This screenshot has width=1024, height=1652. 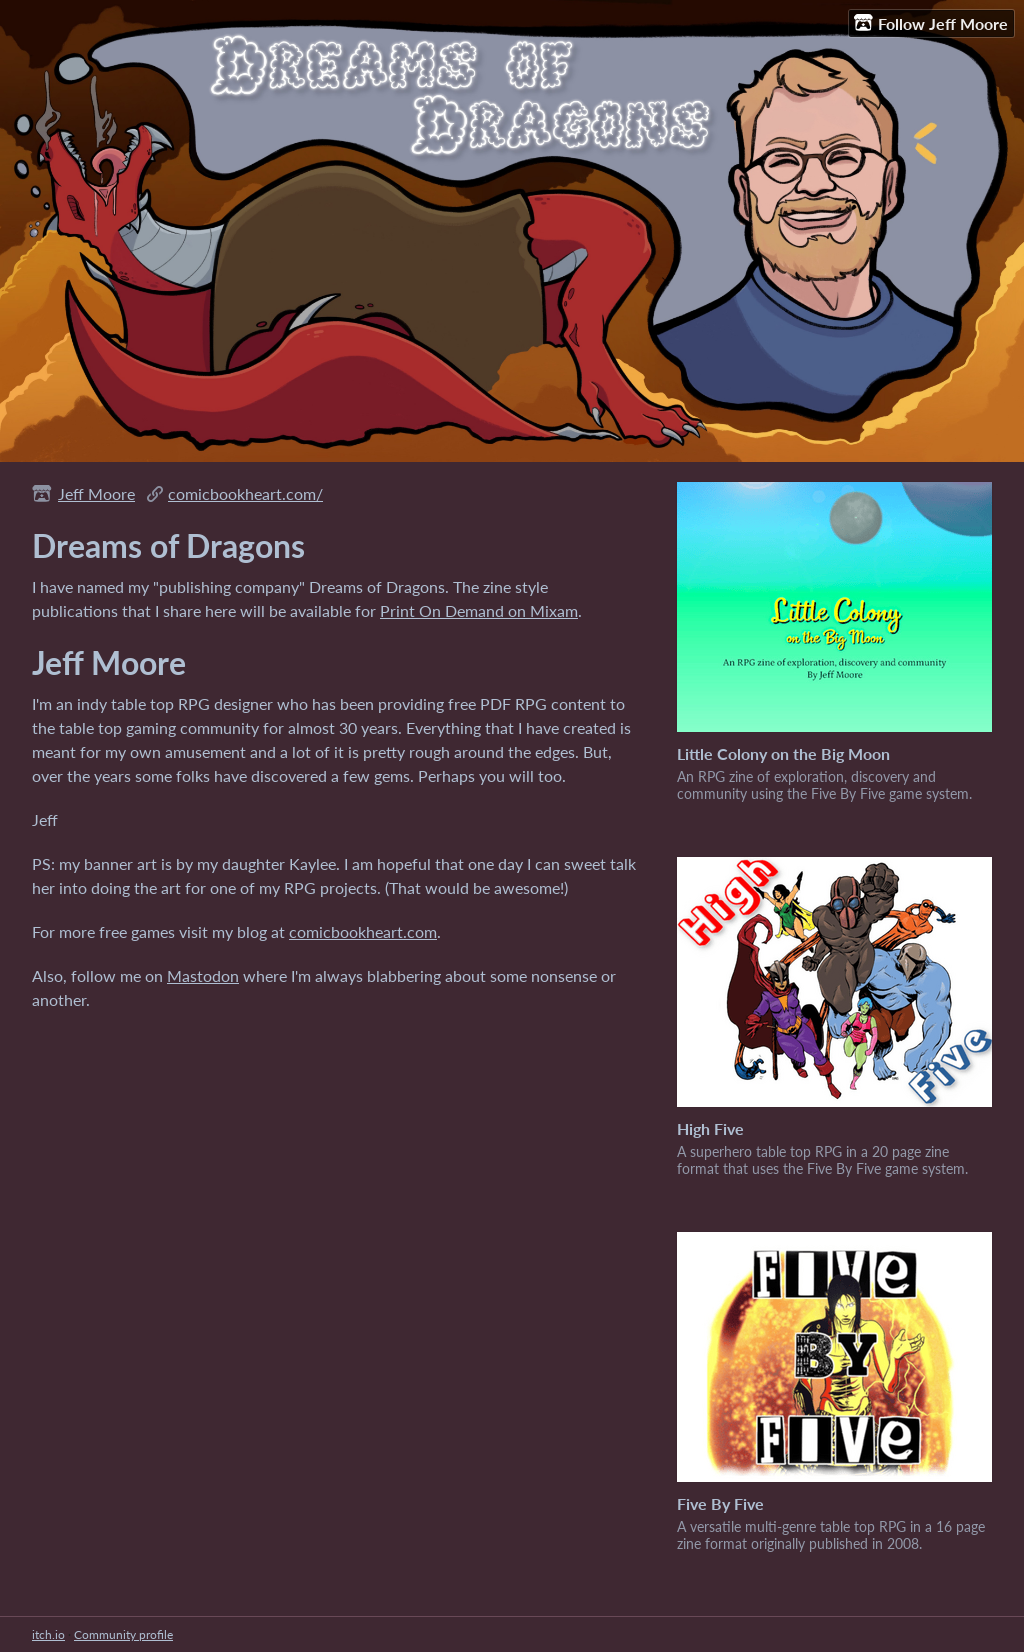 What do you see at coordinates (96, 493) in the screenshot?
I see `Jeff Moore` at bounding box center [96, 493].